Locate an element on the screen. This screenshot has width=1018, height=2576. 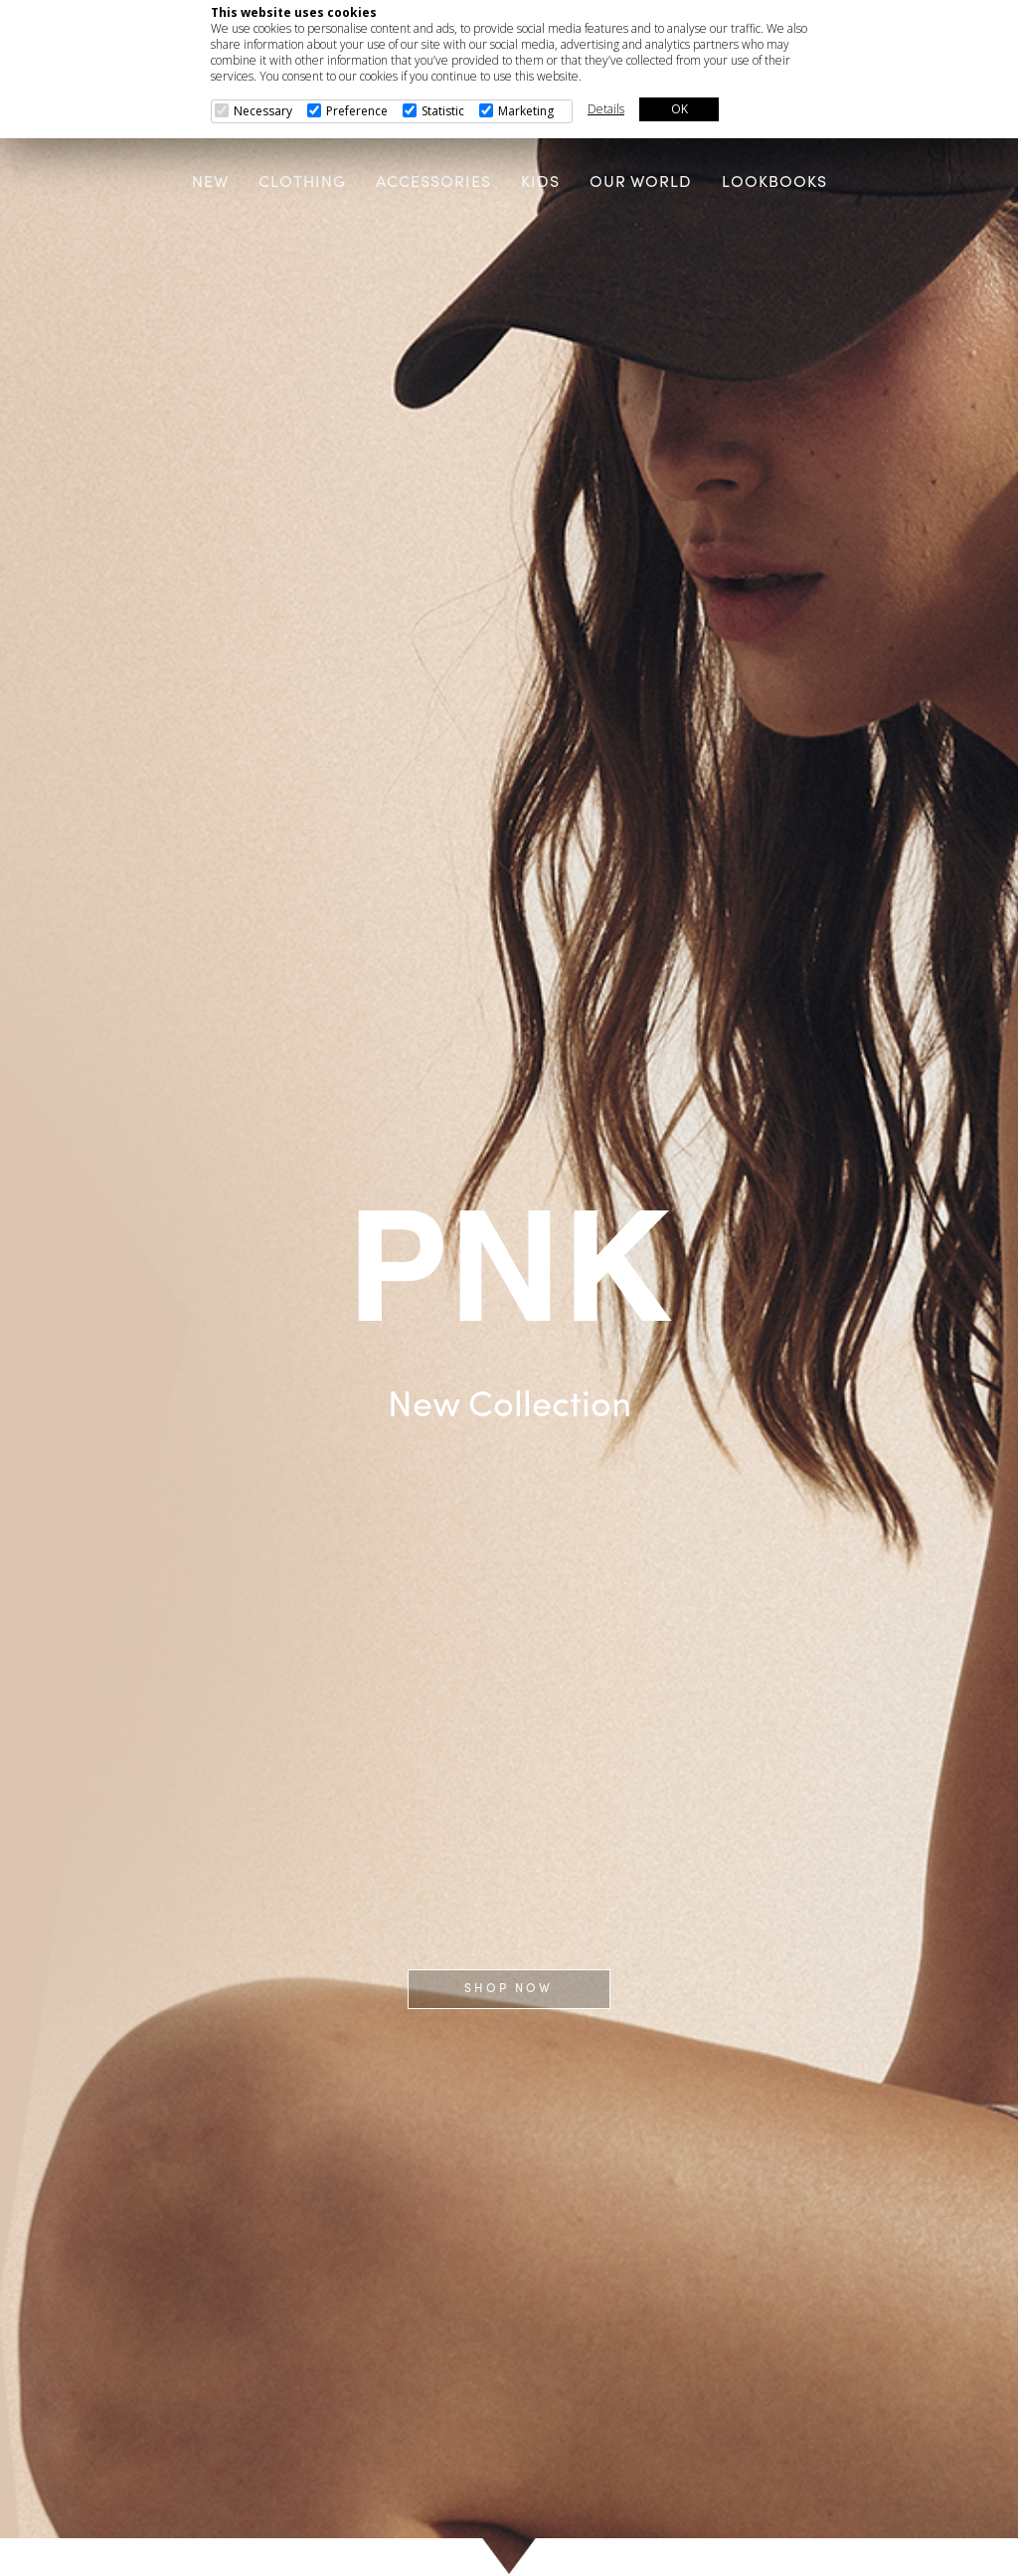
OUR WORLD is located at coordinates (641, 183).